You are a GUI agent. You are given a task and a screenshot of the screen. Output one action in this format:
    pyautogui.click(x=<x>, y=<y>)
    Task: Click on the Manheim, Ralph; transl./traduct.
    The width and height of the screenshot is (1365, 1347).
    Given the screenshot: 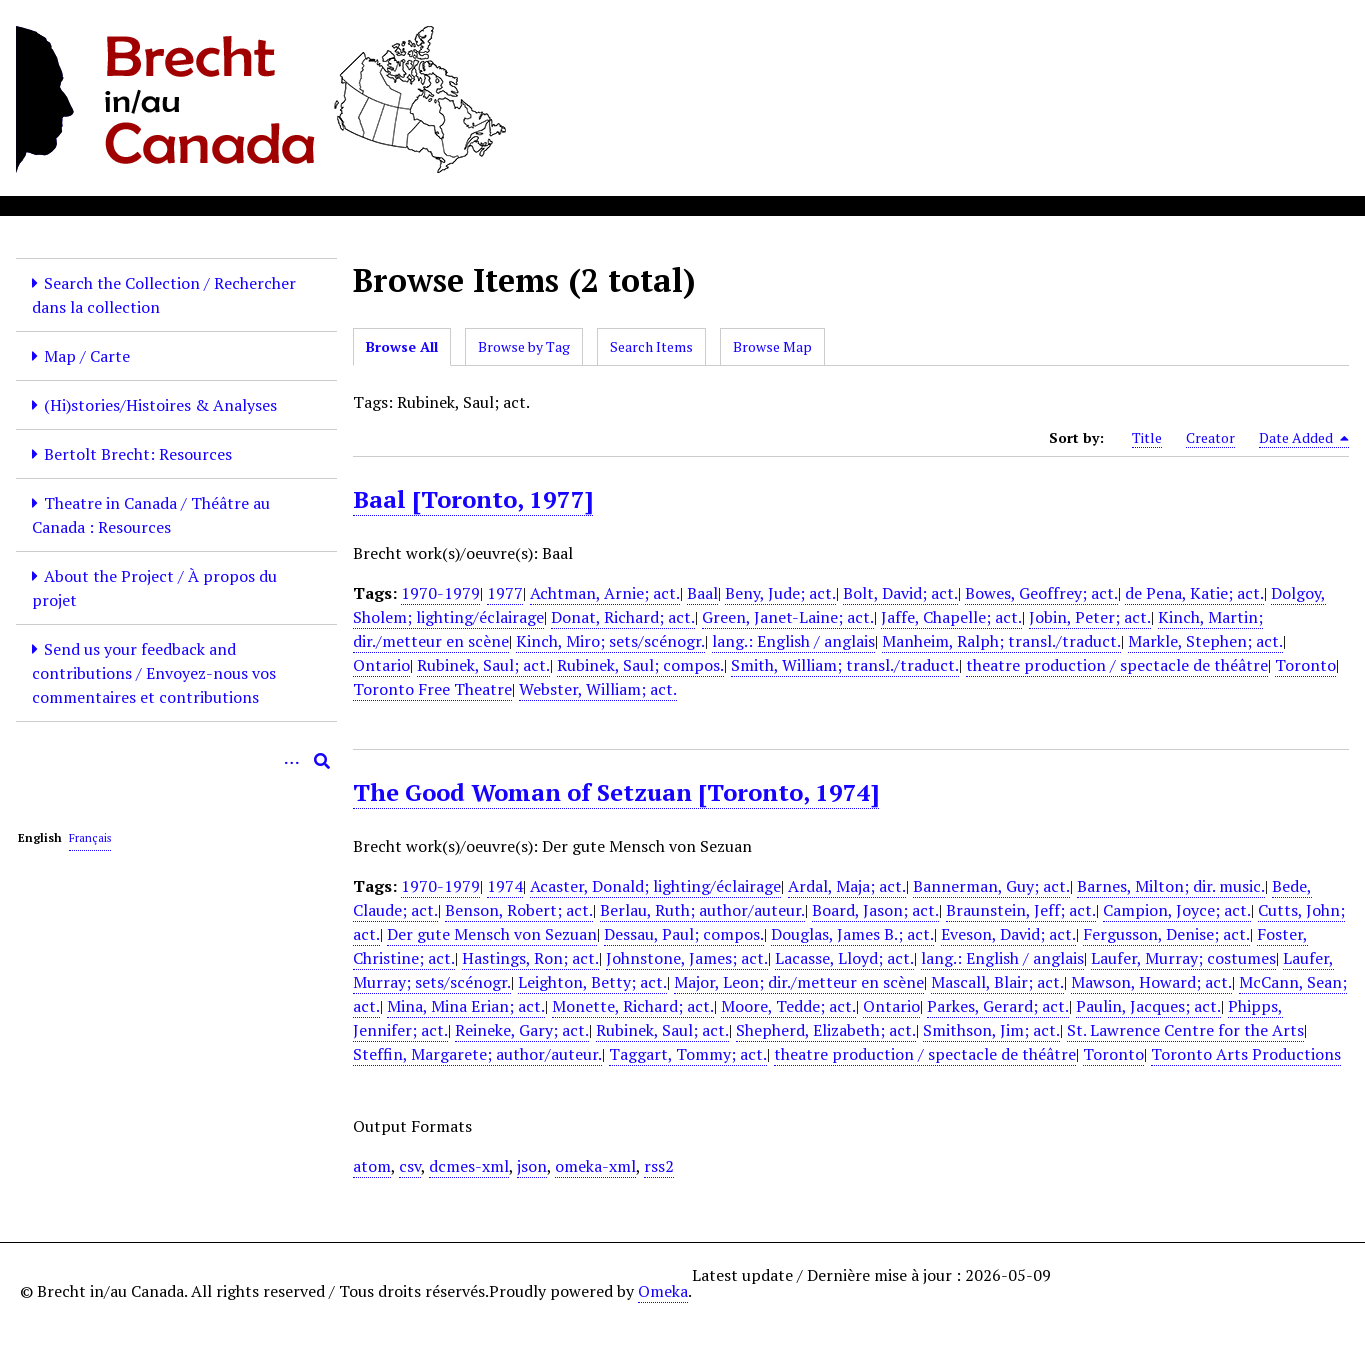 What is the action you would take?
    pyautogui.click(x=1001, y=641)
    